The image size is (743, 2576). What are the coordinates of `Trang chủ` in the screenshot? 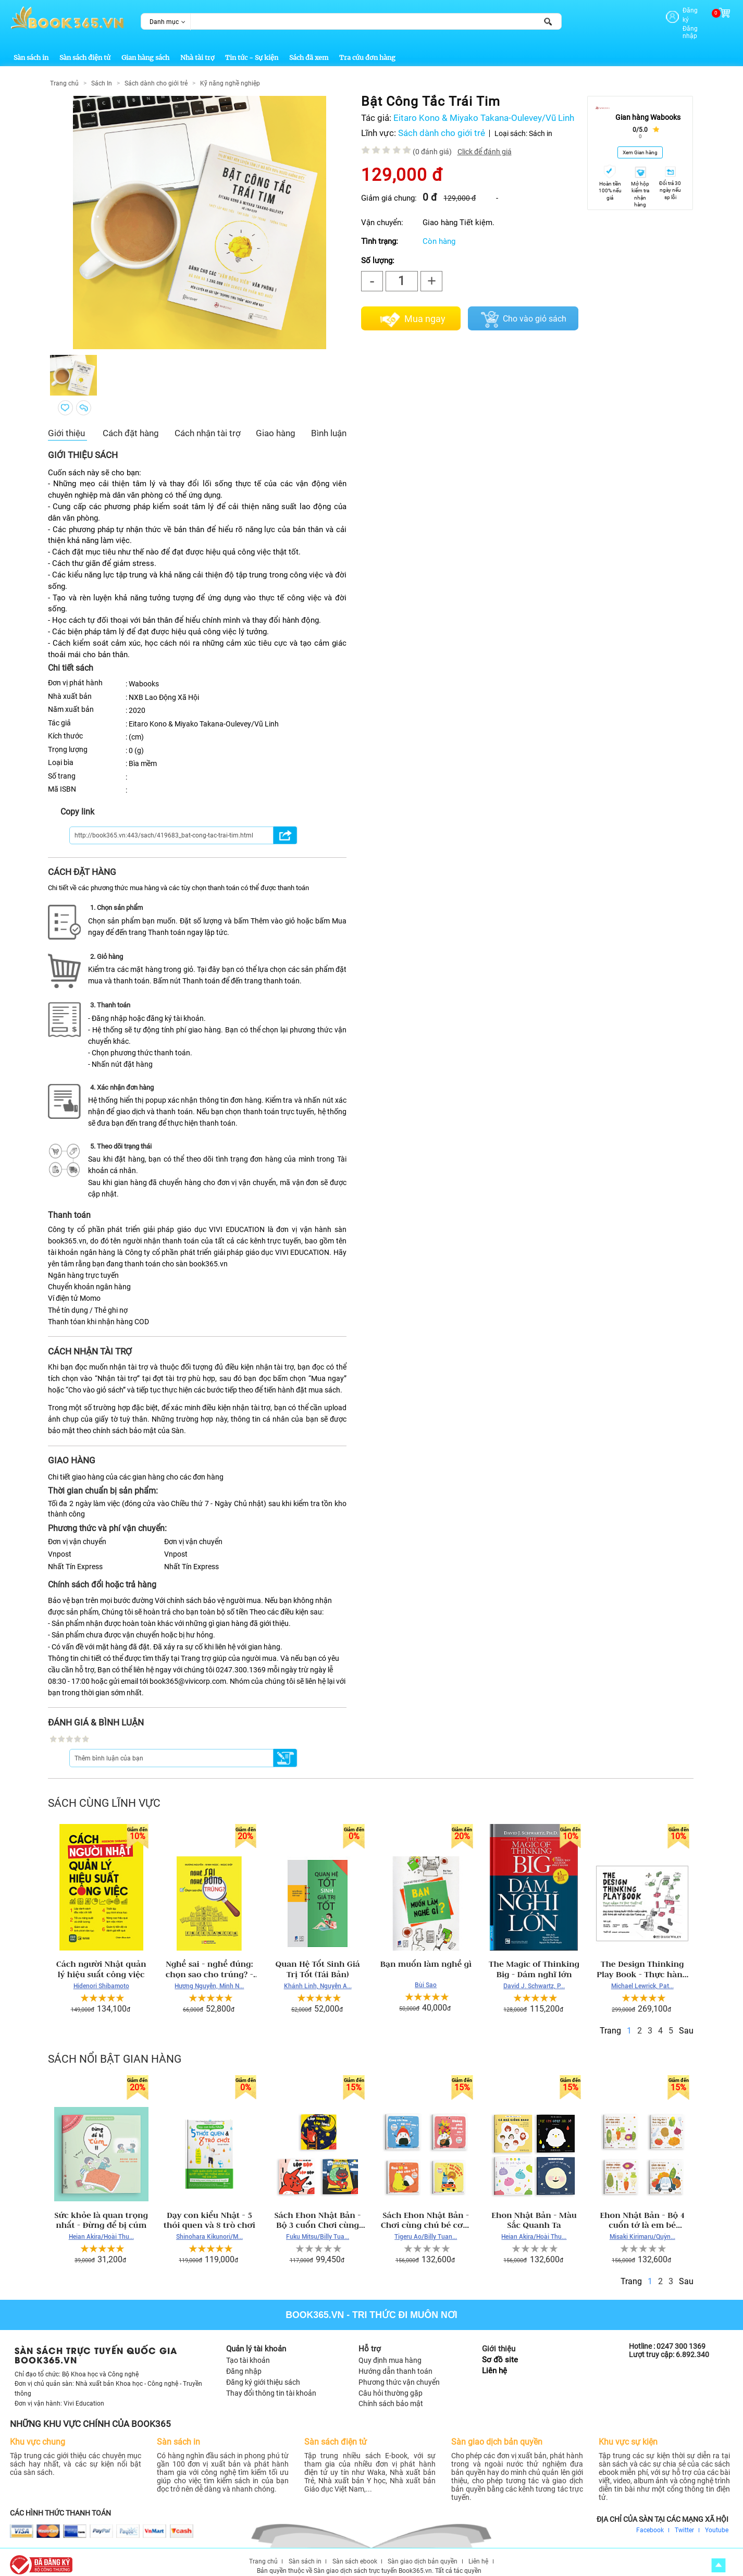 It's located at (64, 75).